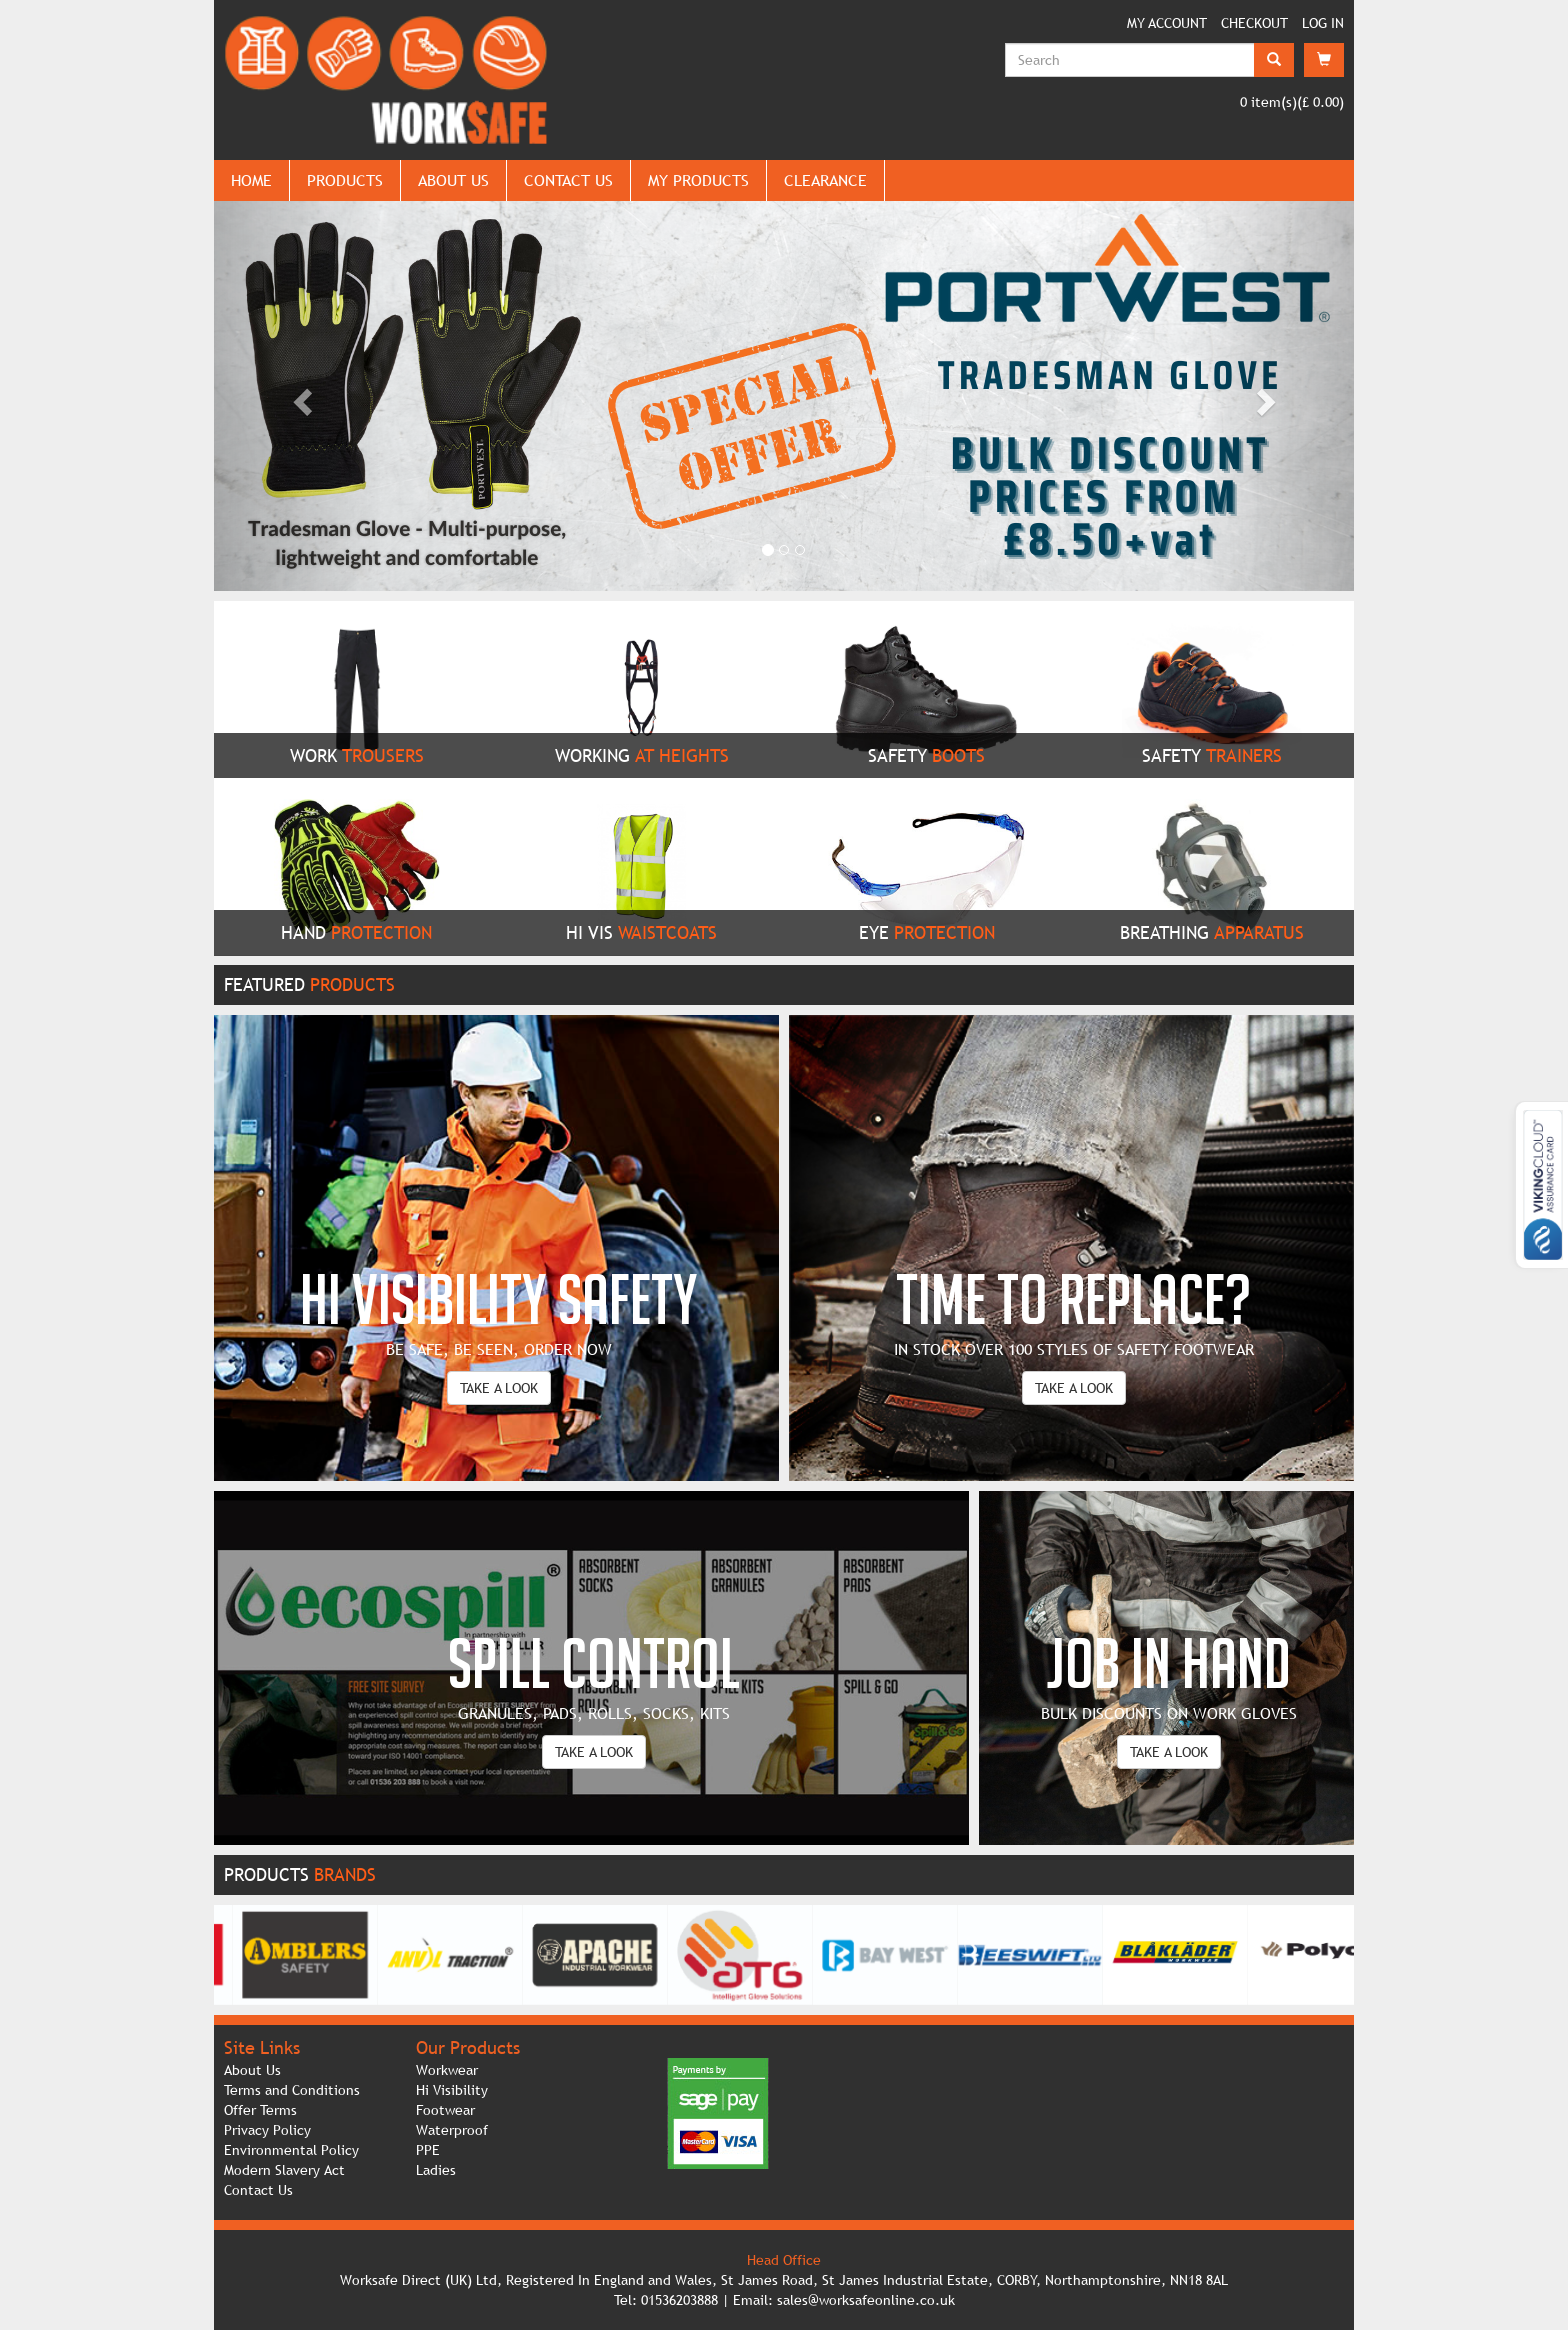  What do you see at coordinates (267, 2130) in the screenshot?
I see `Privacy Policy` at bounding box center [267, 2130].